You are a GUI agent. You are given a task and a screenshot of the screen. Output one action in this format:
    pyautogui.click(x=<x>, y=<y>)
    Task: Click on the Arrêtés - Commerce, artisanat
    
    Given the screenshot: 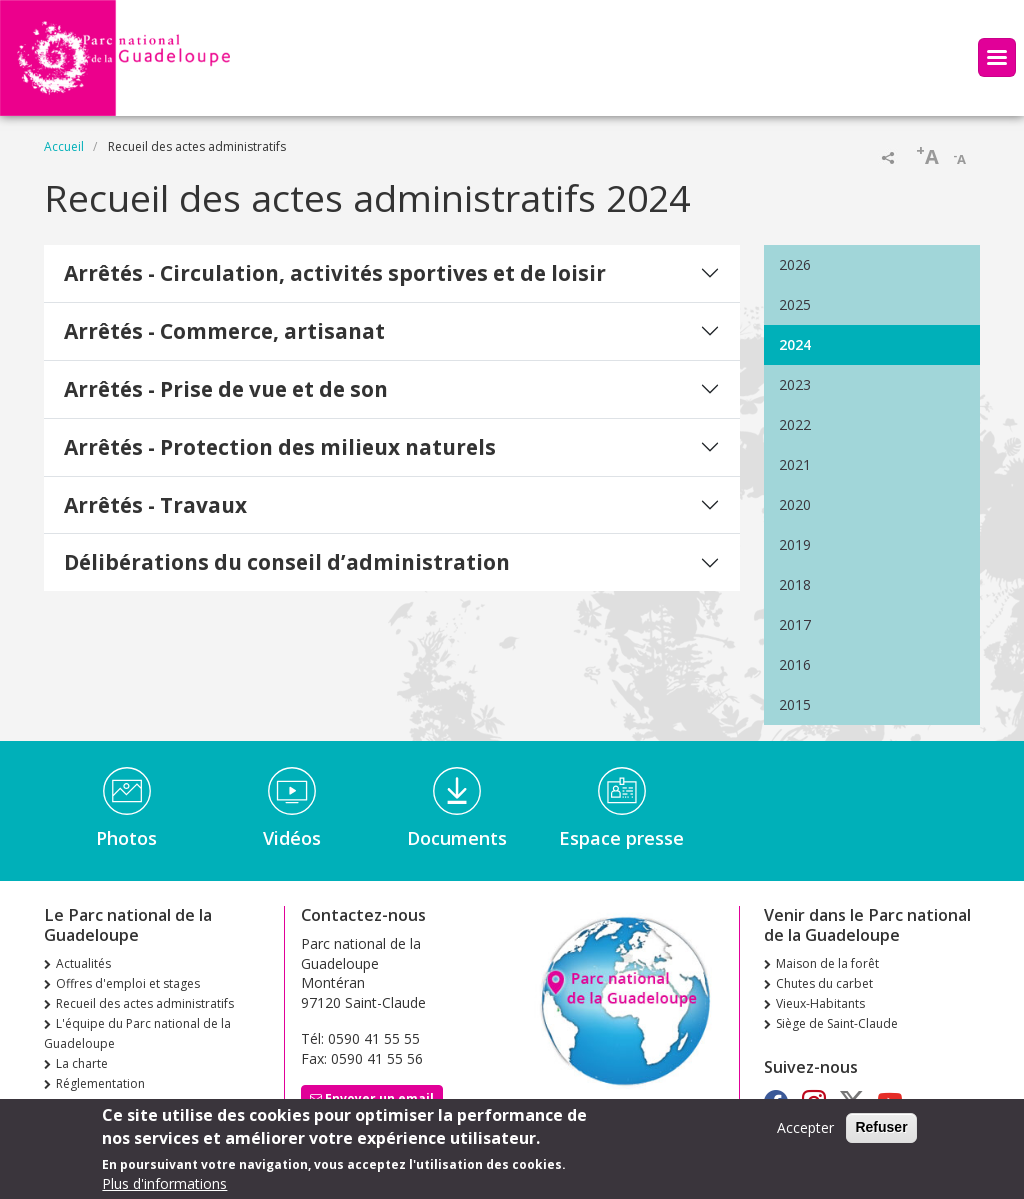 What is the action you would take?
    pyautogui.click(x=224, y=331)
    